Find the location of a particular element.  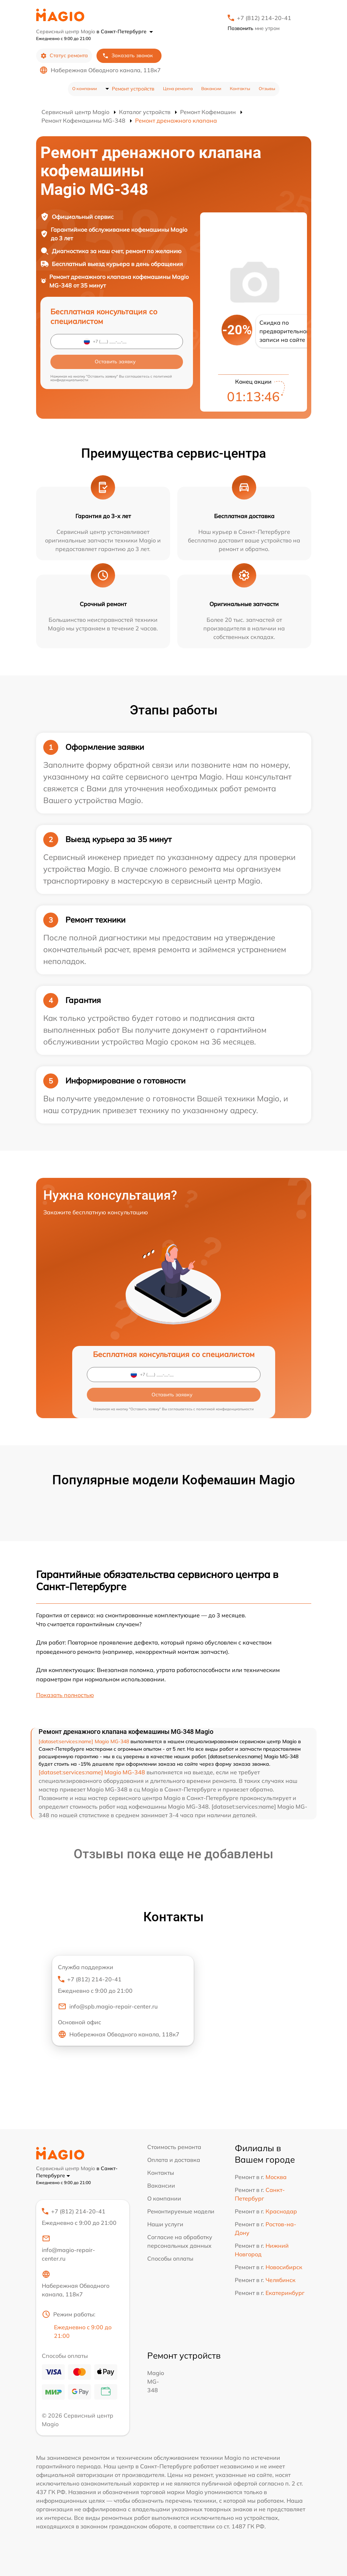

политикой конфиденциальности is located at coordinates (225, 1409).